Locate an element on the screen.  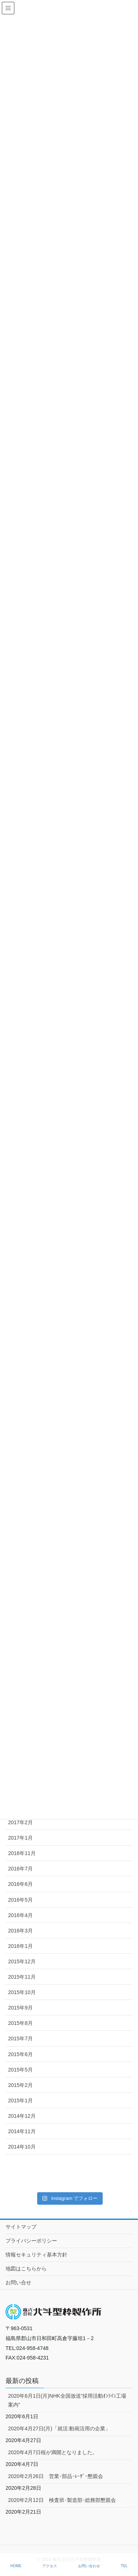
2020年2月12日 検査班･製造部･総務部懇親会 is located at coordinates (62, 2500).